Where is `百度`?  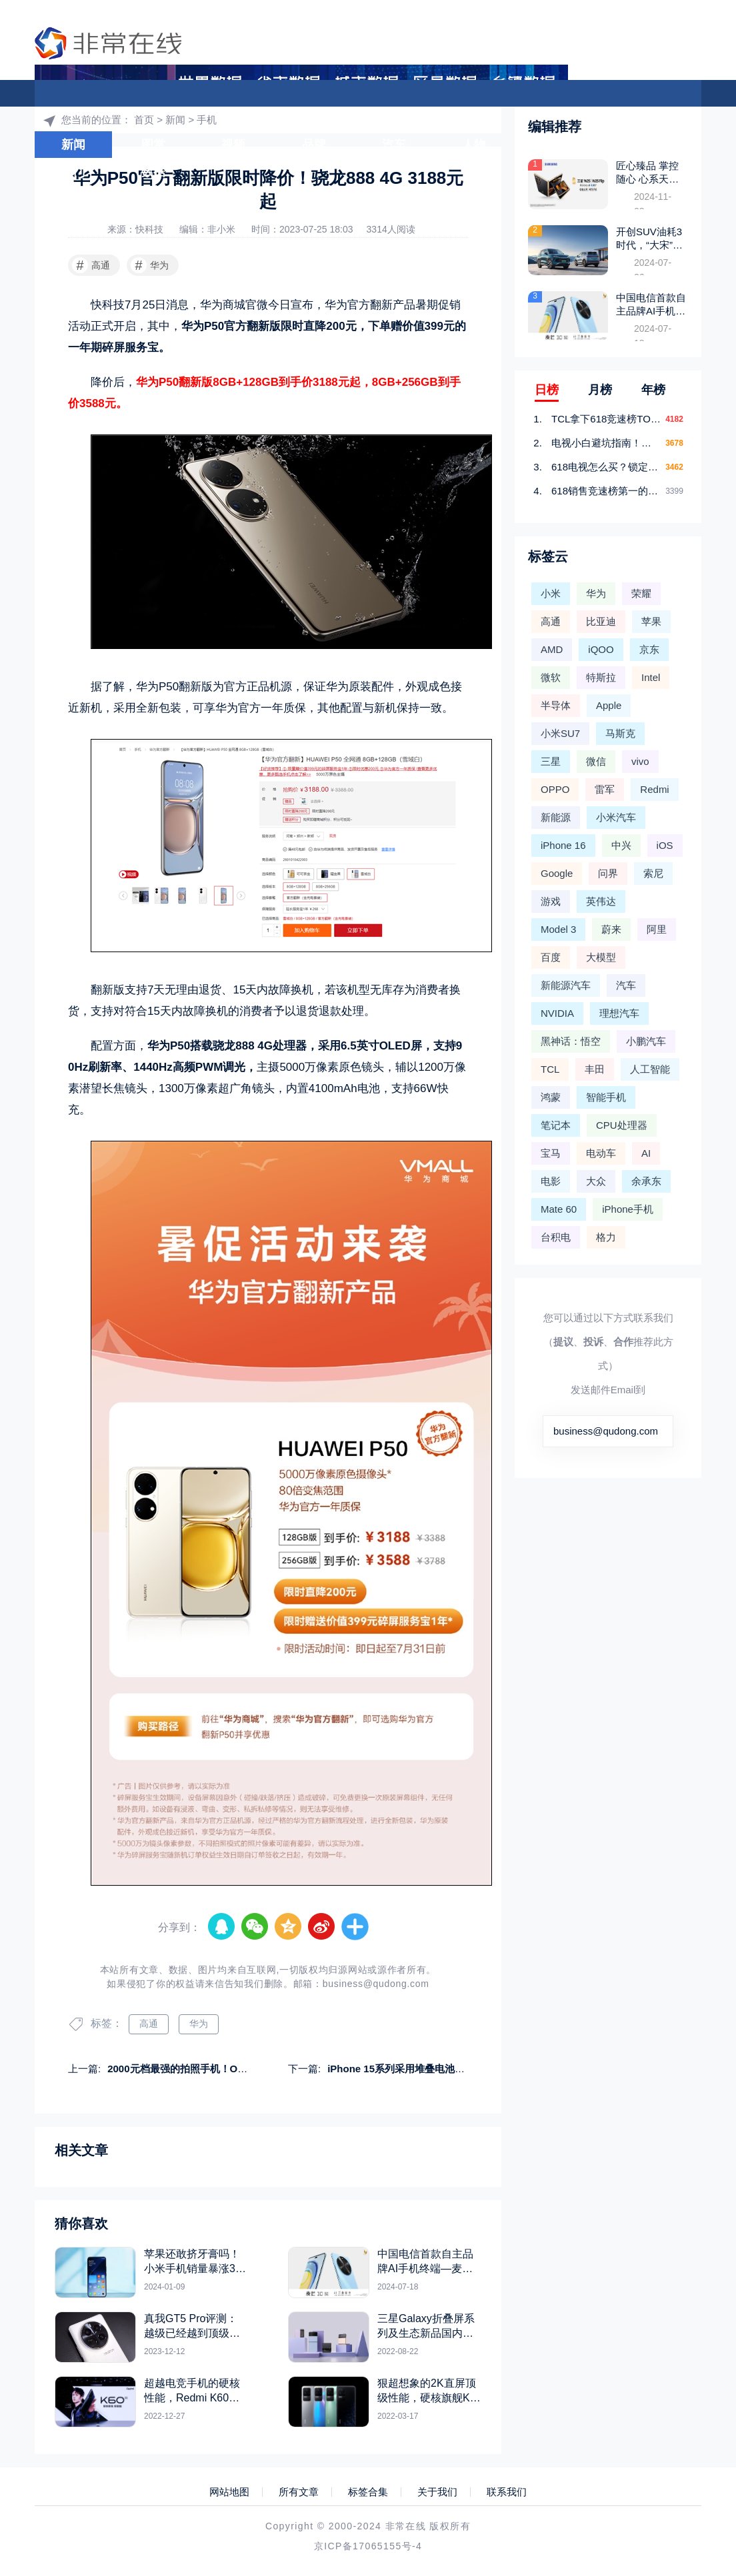 百度 is located at coordinates (551, 957).